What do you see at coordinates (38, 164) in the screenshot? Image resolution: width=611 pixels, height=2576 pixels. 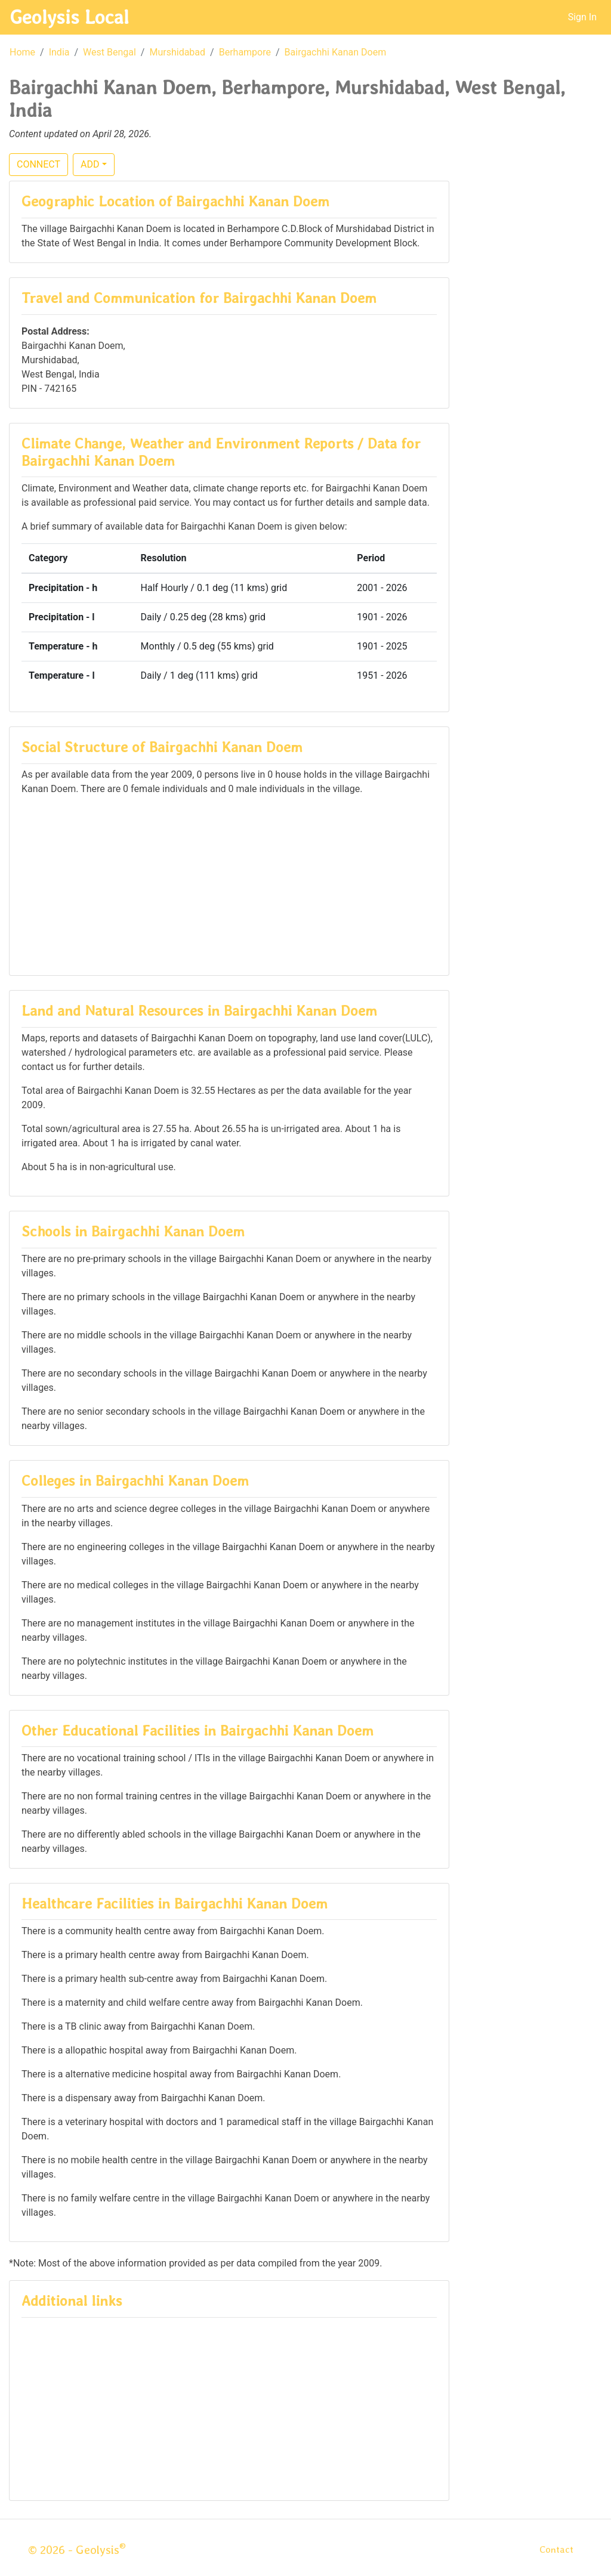 I see `CONNECT` at bounding box center [38, 164].